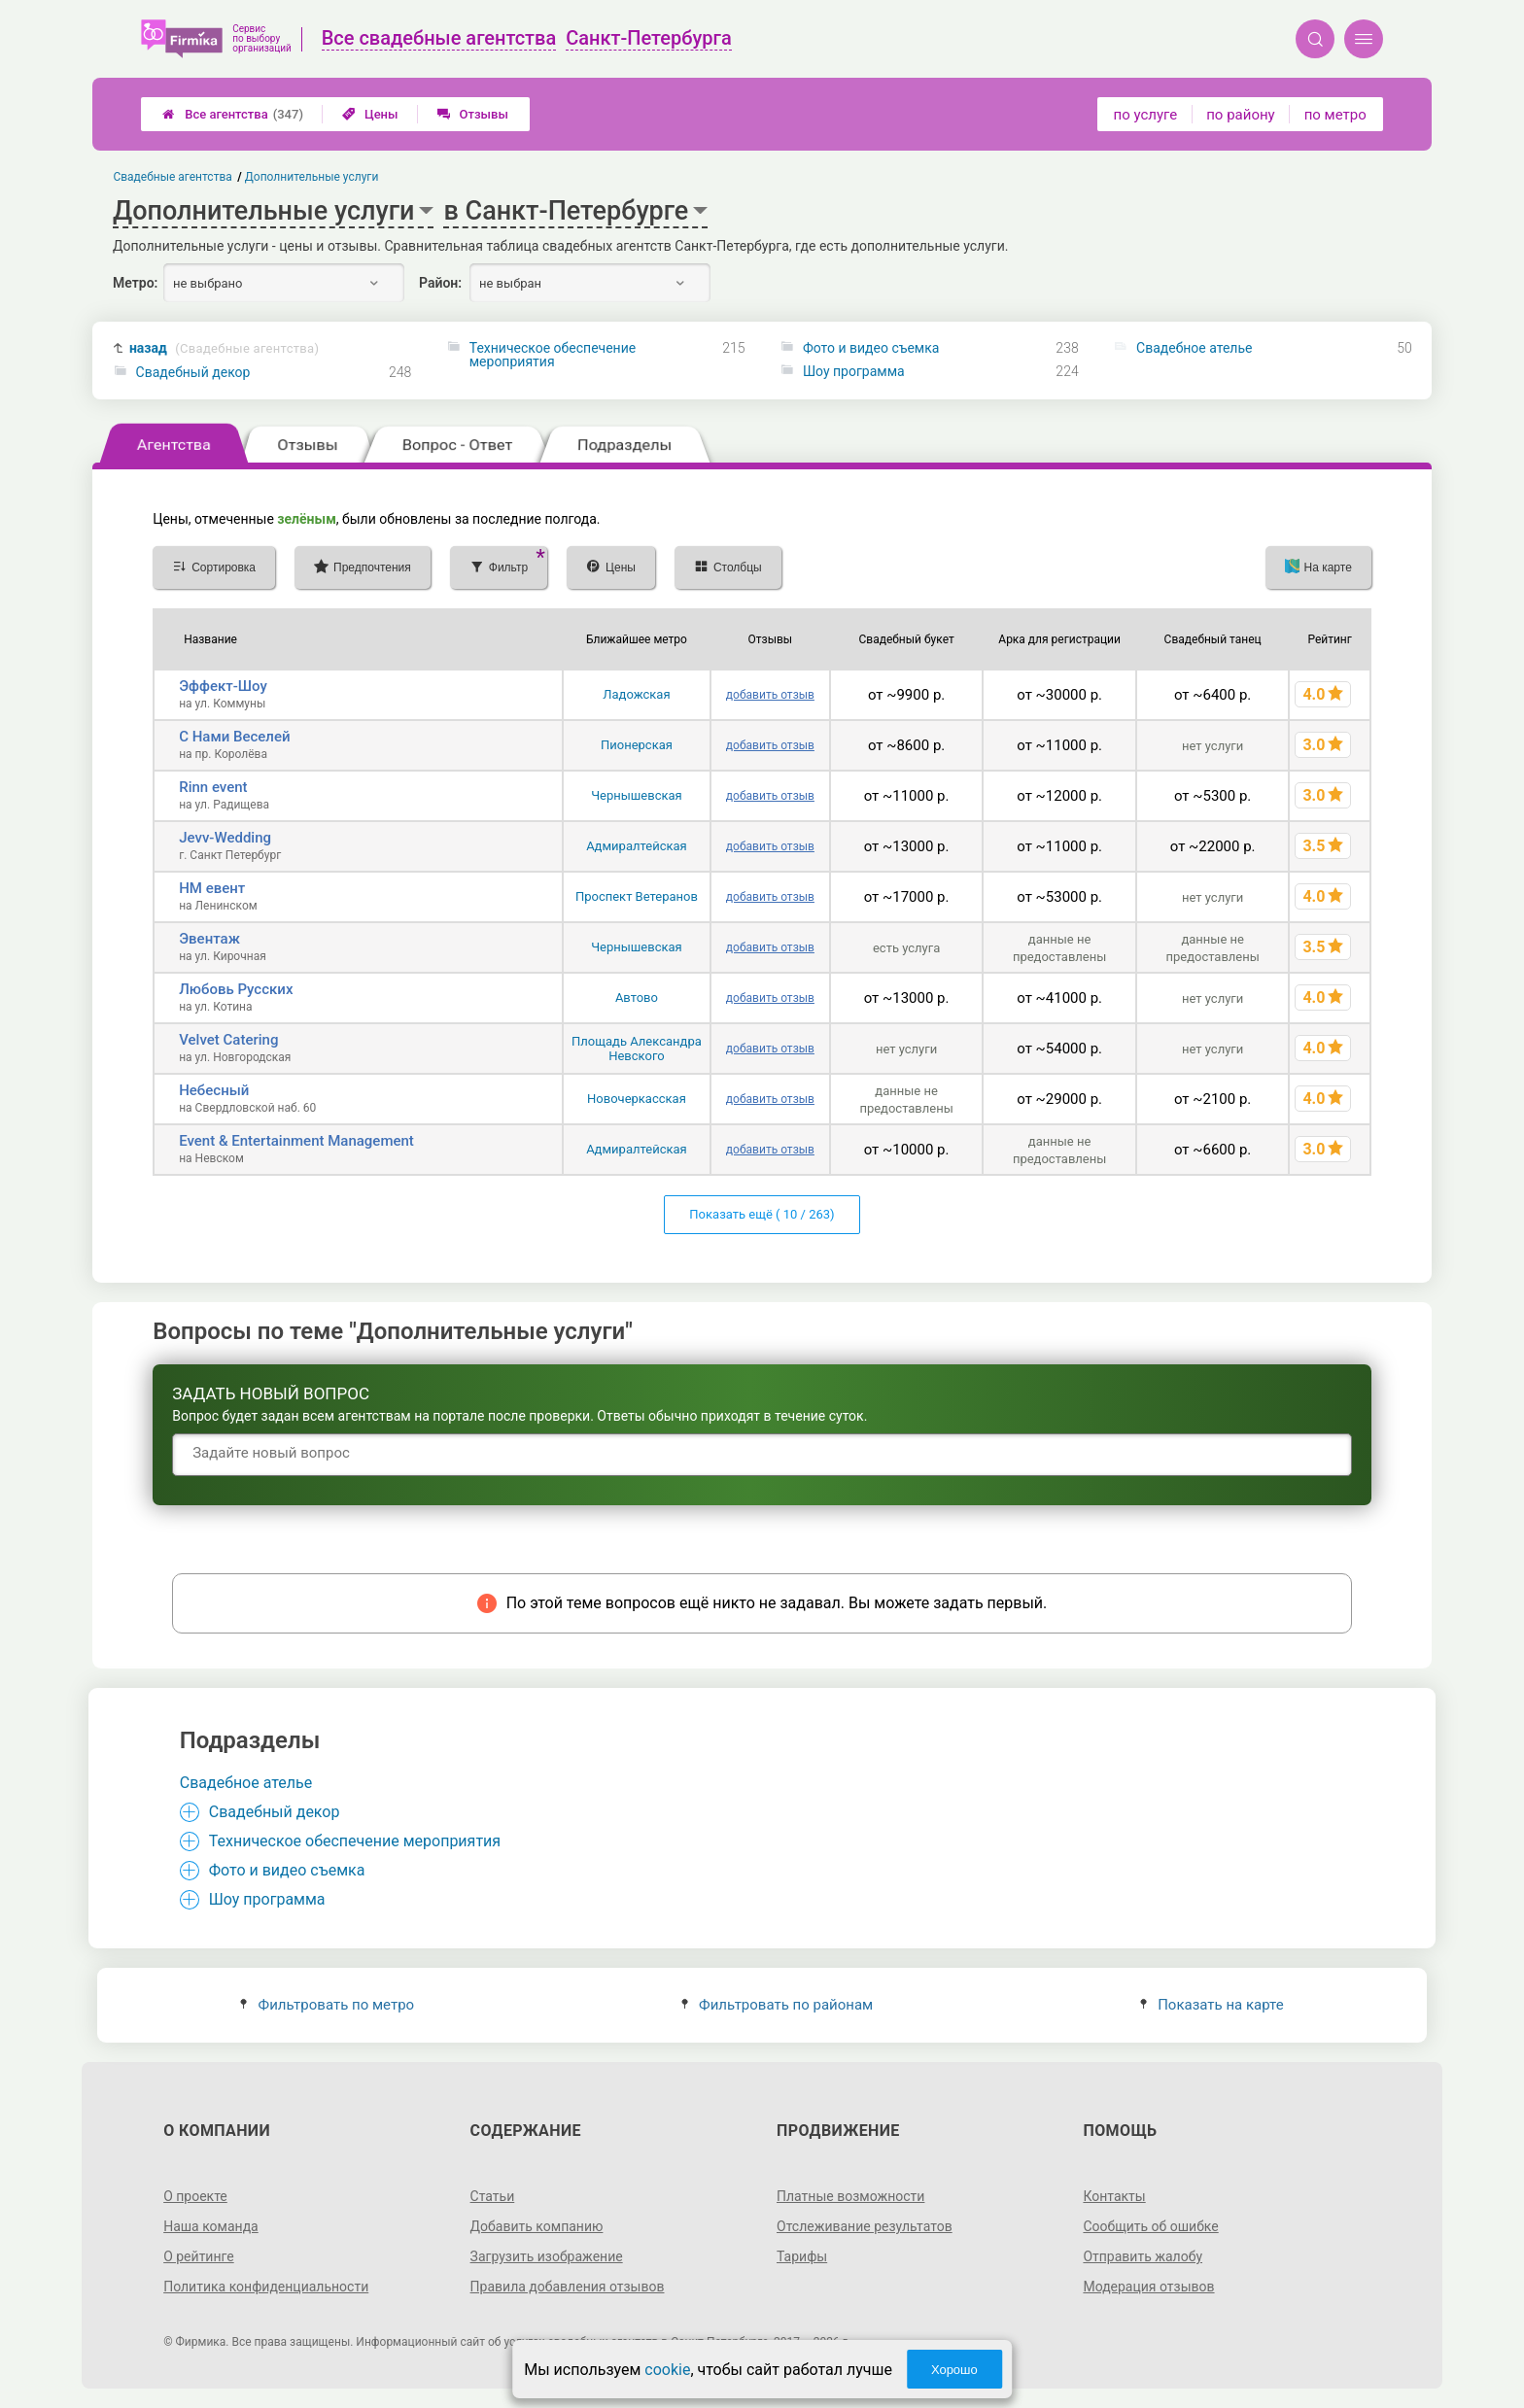  Describe the element at coordinates (546, 2256) in the screenshot. I see `Загрузить изображение` at that location.